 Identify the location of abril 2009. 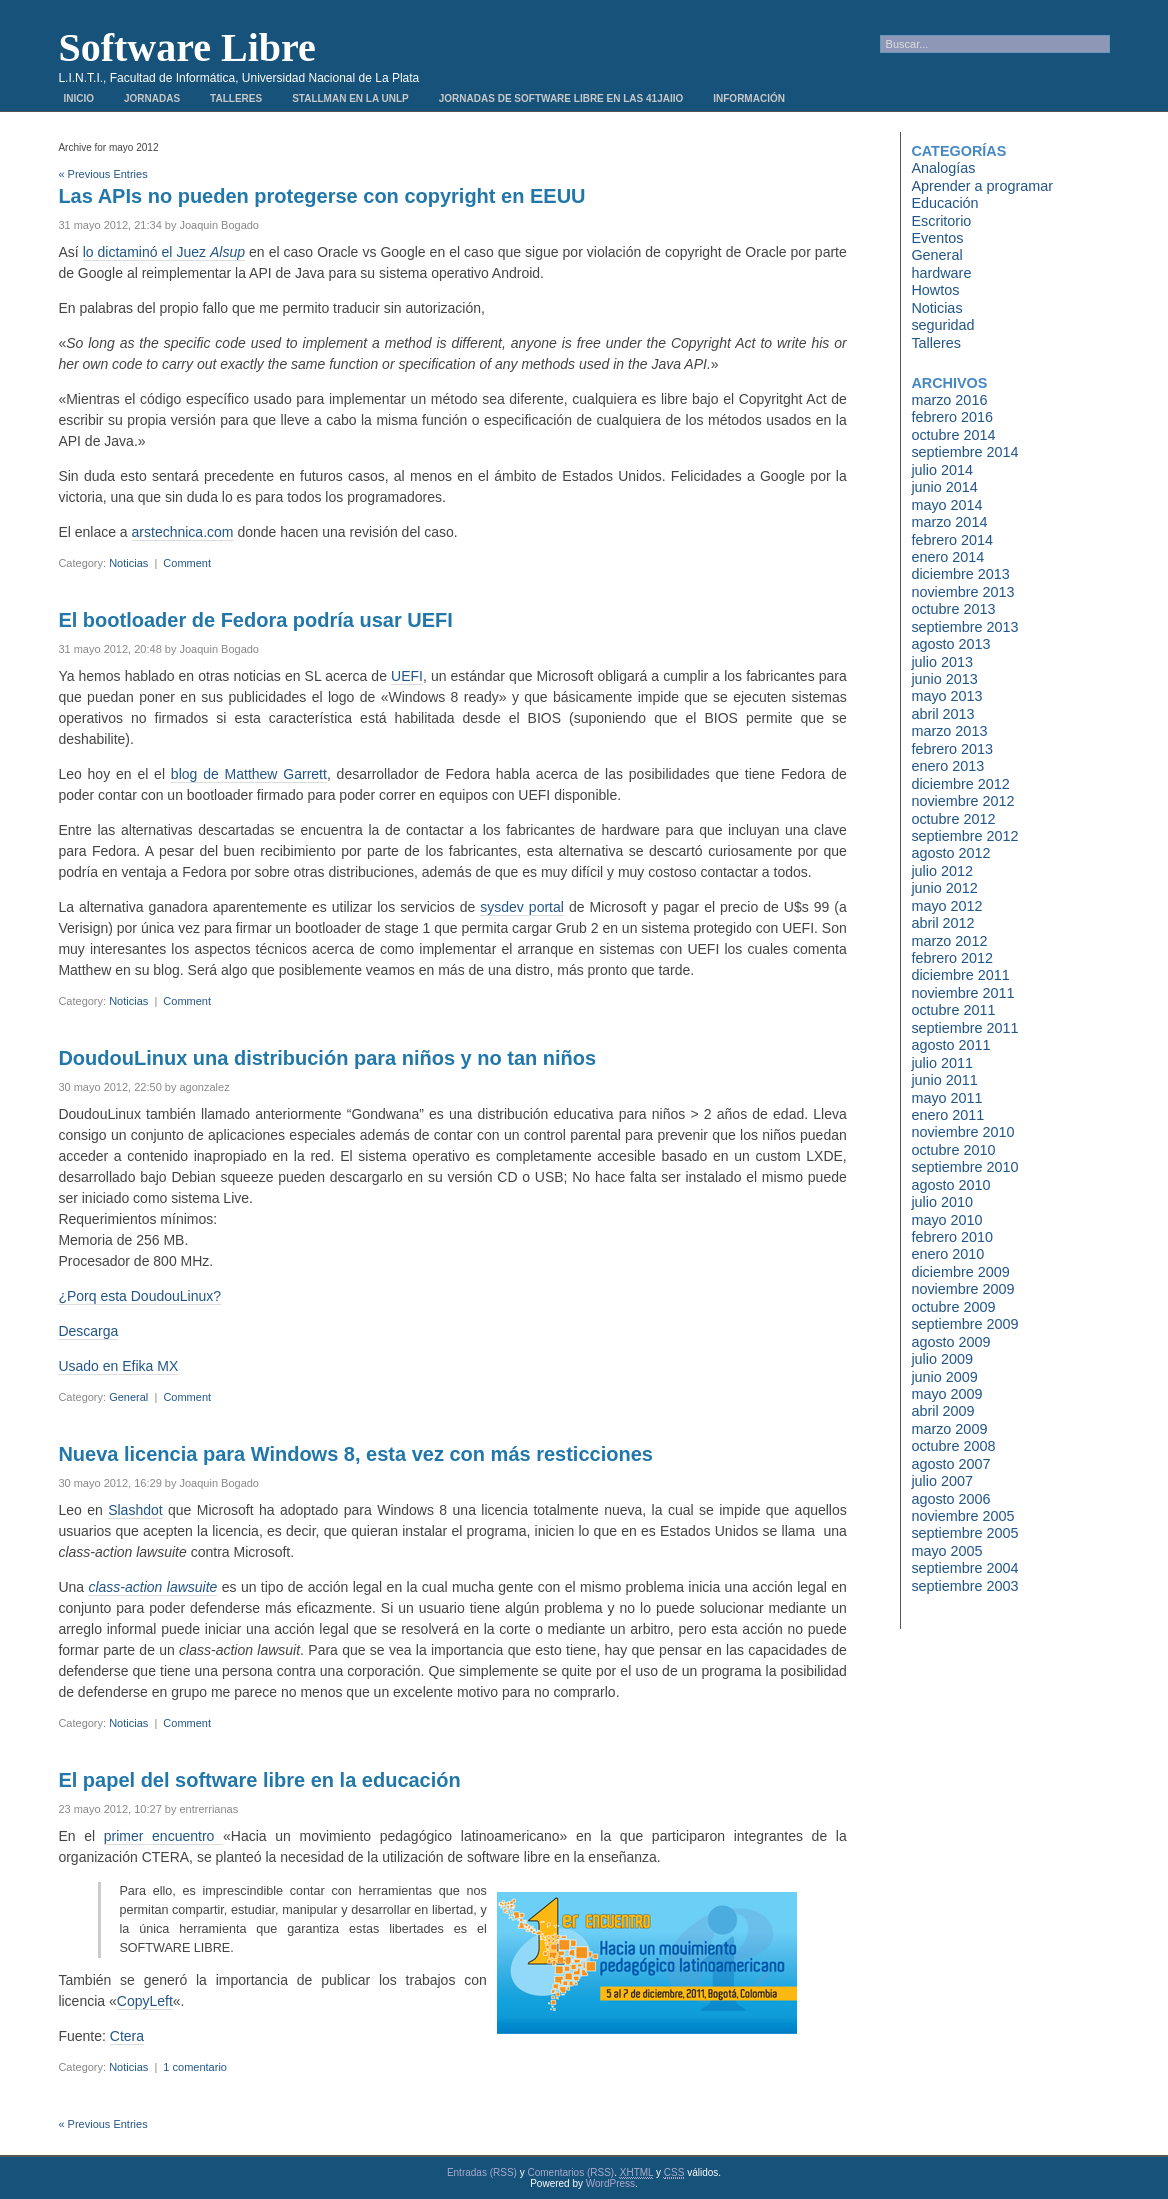
(942, 1411).